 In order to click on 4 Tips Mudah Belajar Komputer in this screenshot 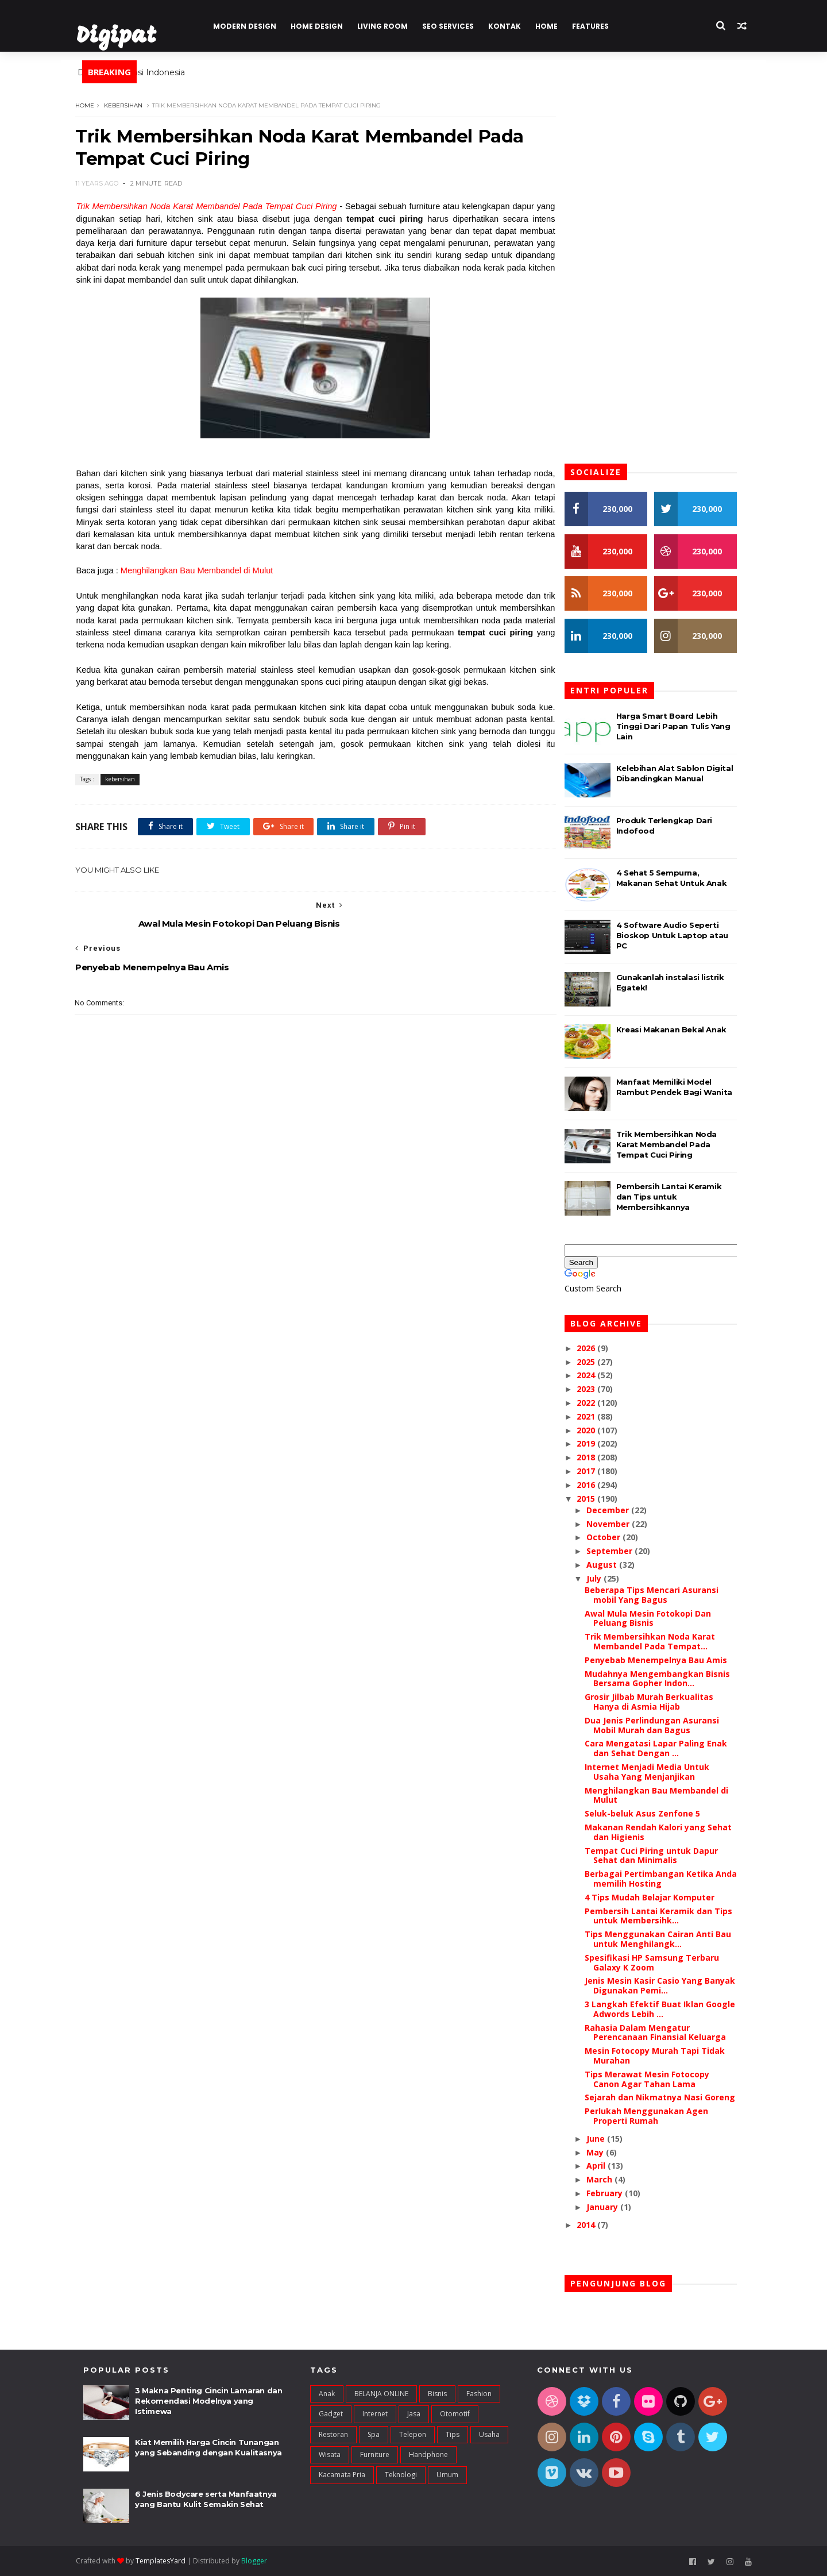, I will do `click(656, 1897)`.